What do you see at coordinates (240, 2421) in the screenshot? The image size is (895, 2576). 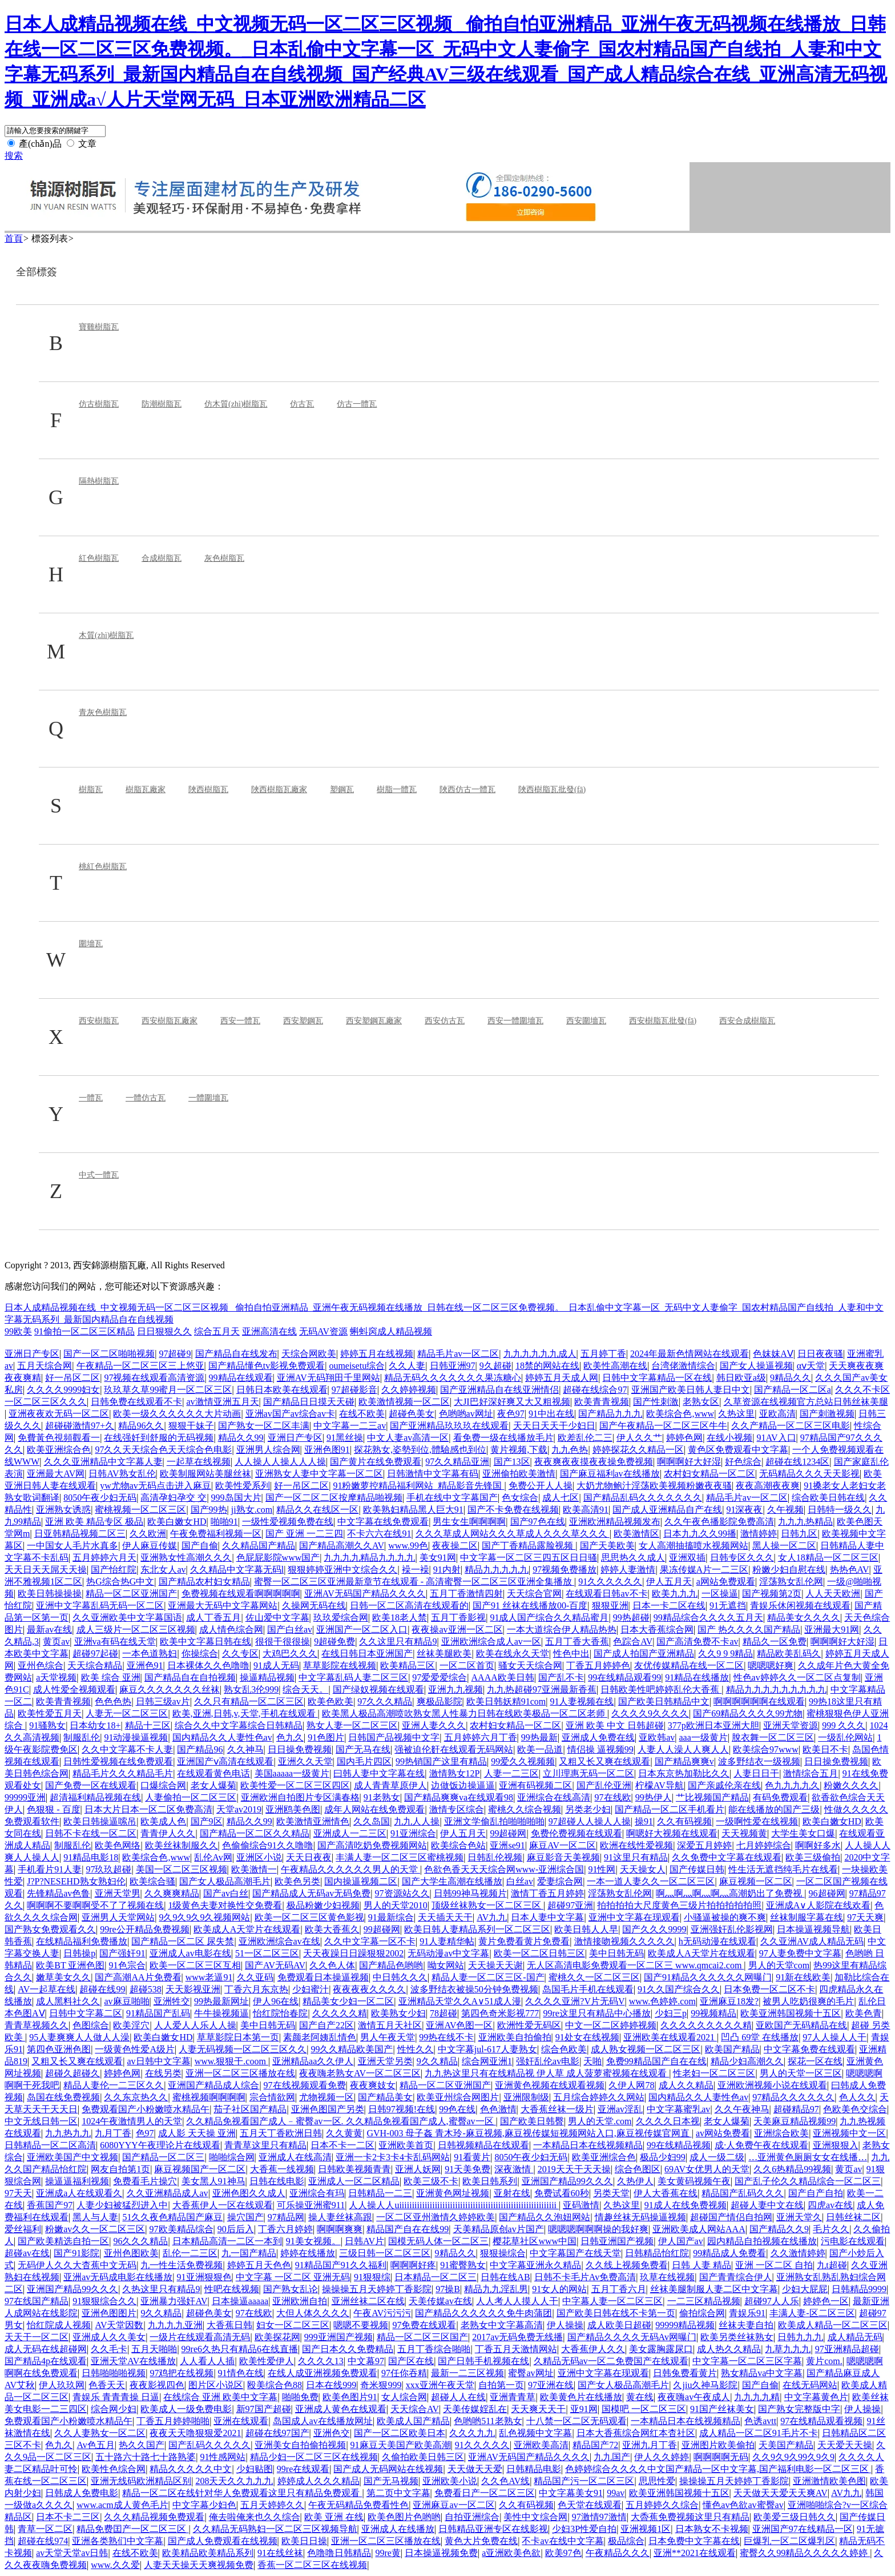 I see `亚洲在线观看` at bounding box center [240, 2421].